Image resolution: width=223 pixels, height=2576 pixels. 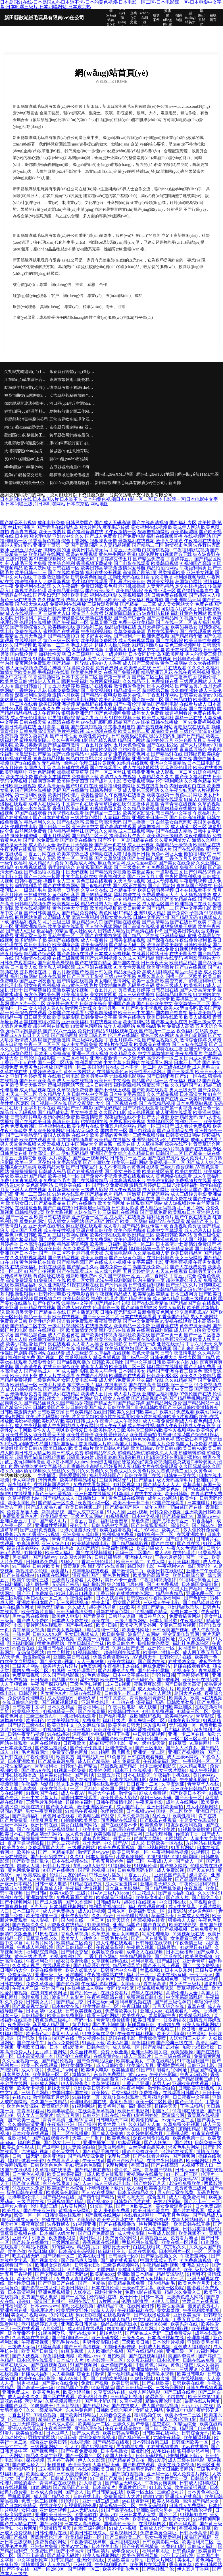 I want to click on 激情五月天狠狠操, so click(x=75, y=844).